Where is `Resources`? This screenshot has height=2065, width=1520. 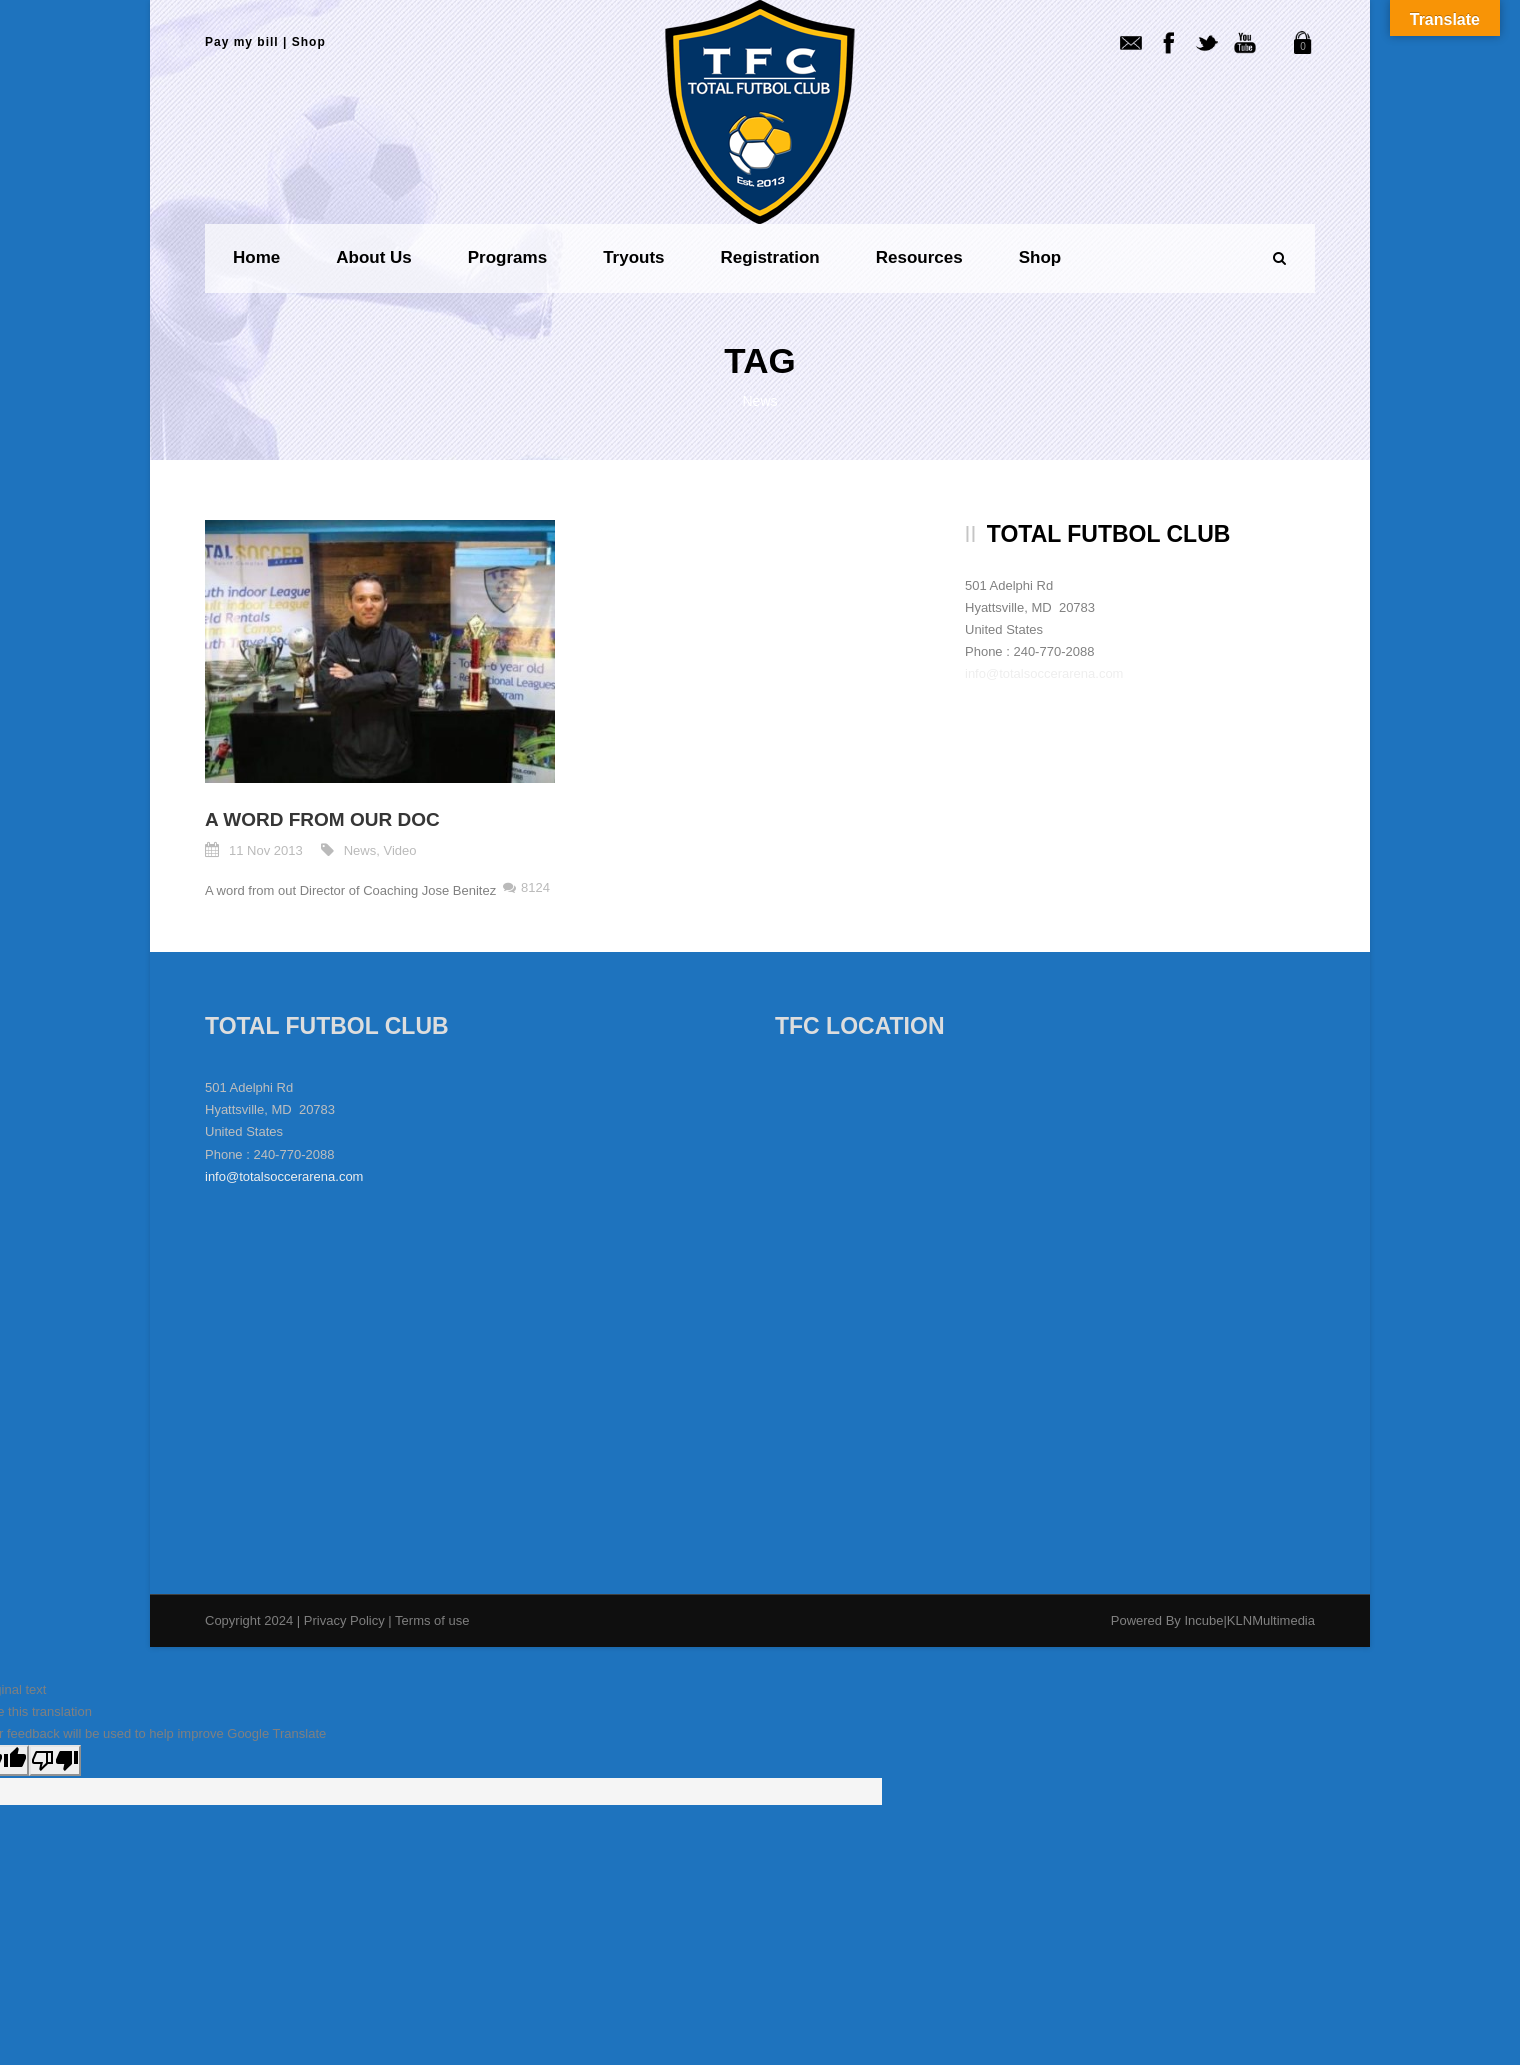
Resources is located at coordinates (919, 257).